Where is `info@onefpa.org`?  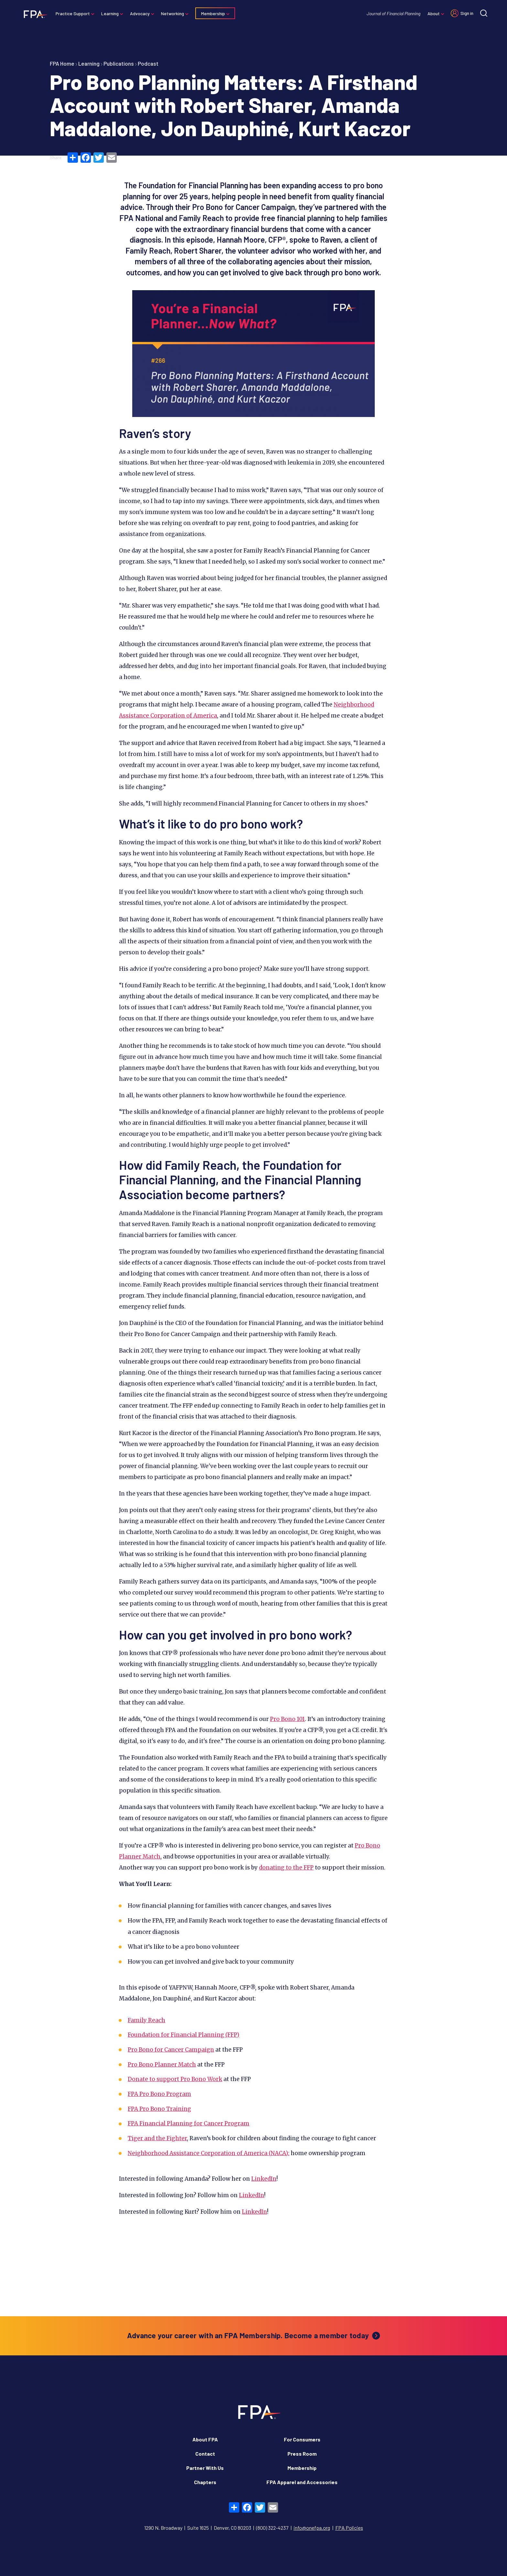
info@onefpa.org is located at coordinates (312, 2528).